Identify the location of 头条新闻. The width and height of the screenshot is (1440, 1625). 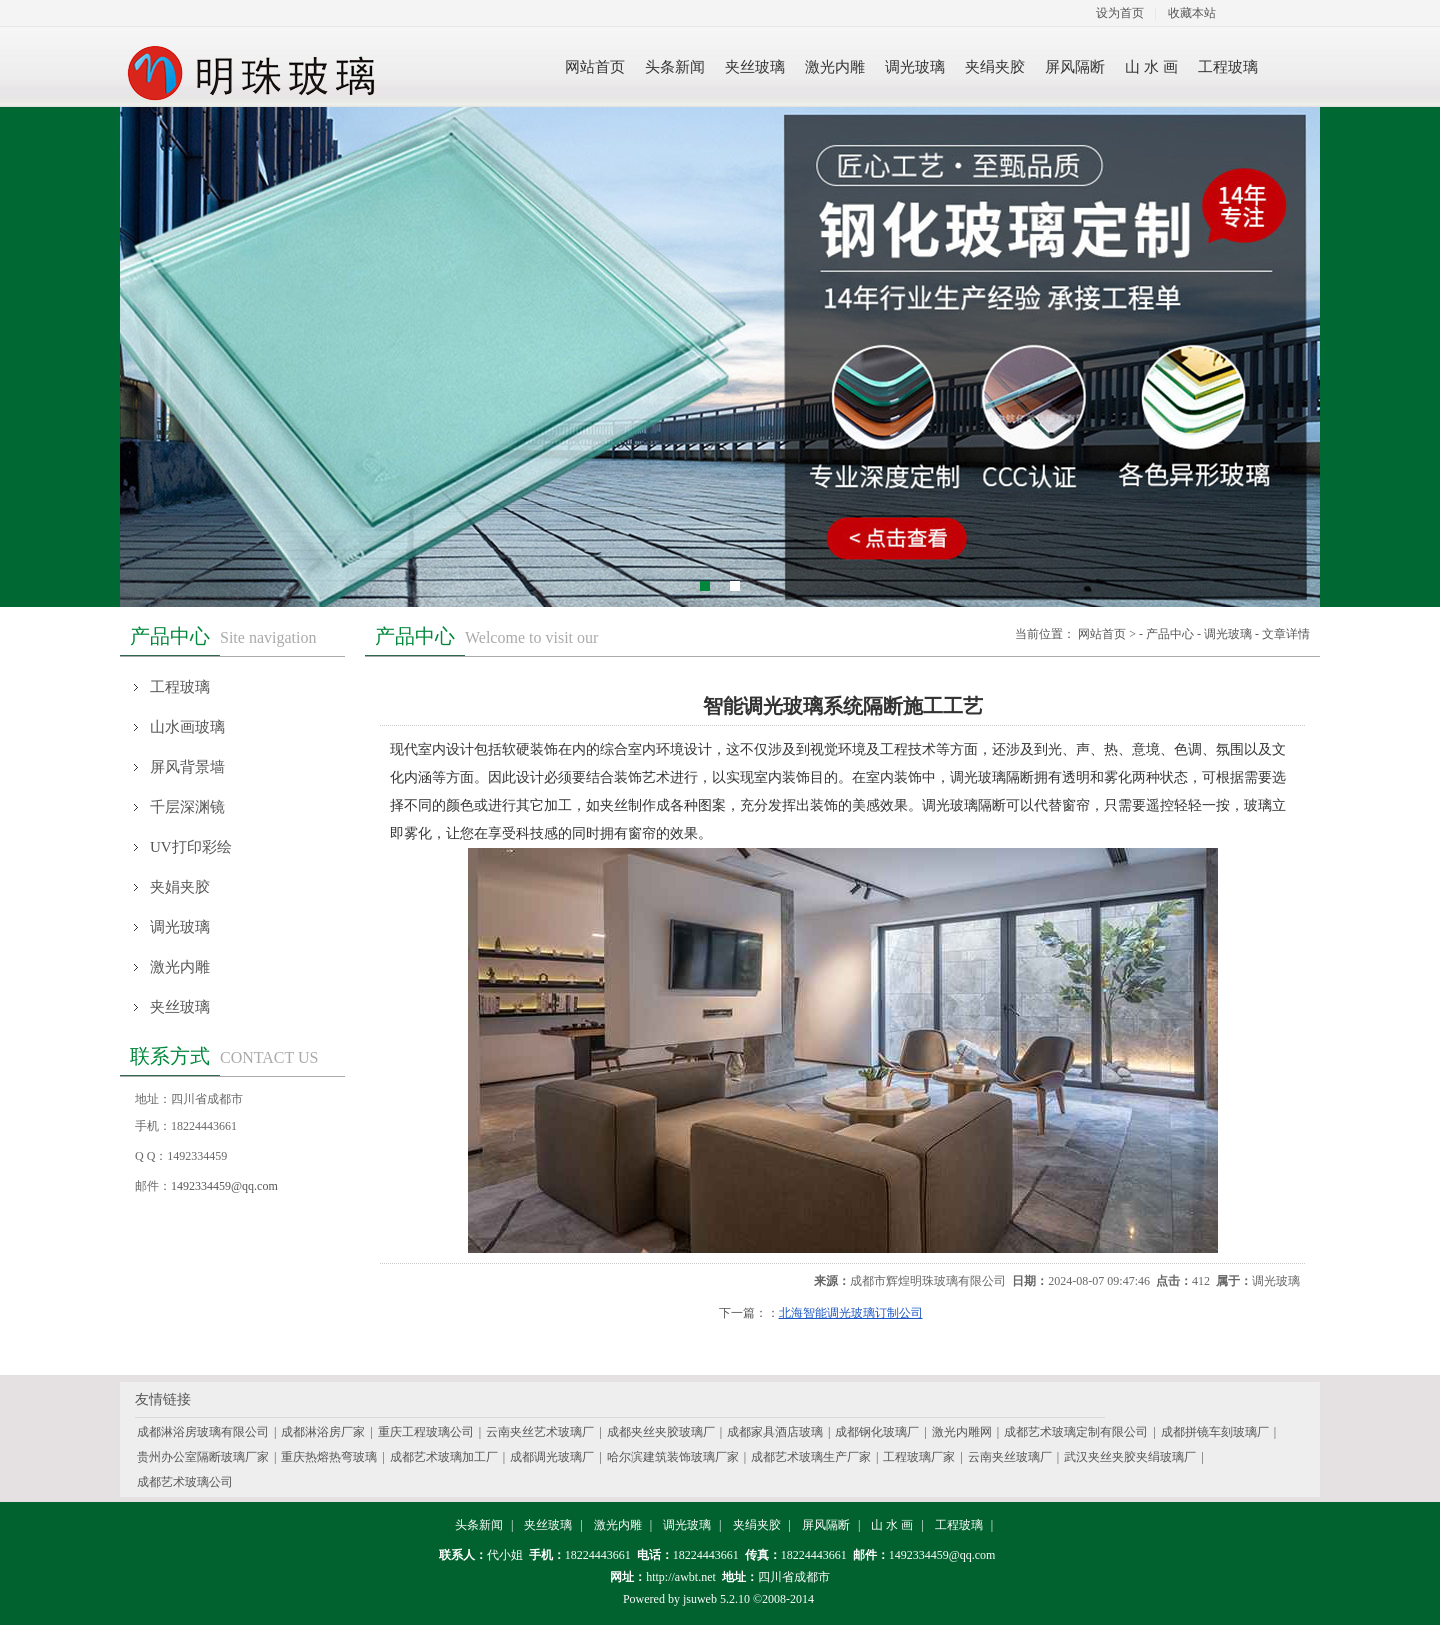
(479, 1525).